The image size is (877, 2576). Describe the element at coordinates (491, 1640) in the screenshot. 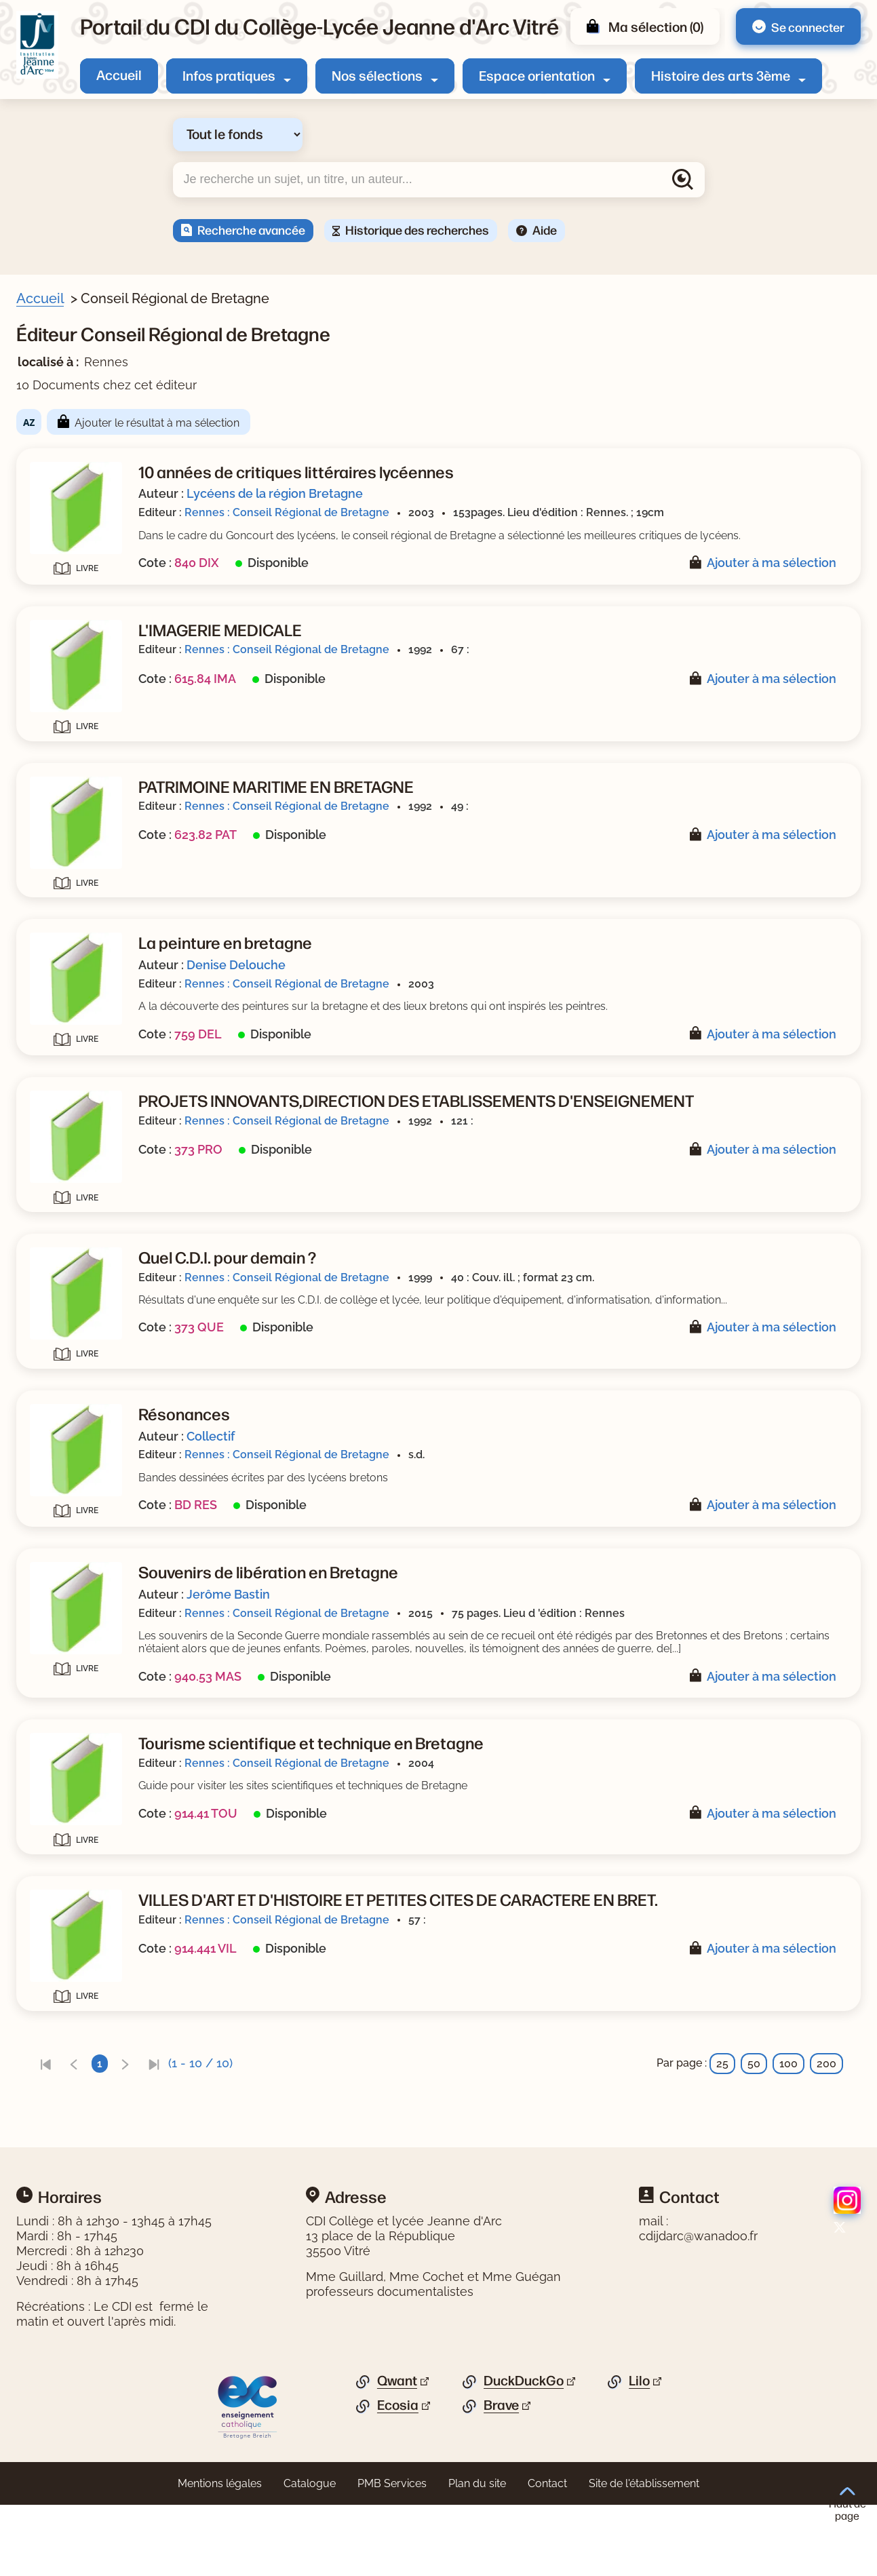

I see `Jerôme Bastin` at that location.